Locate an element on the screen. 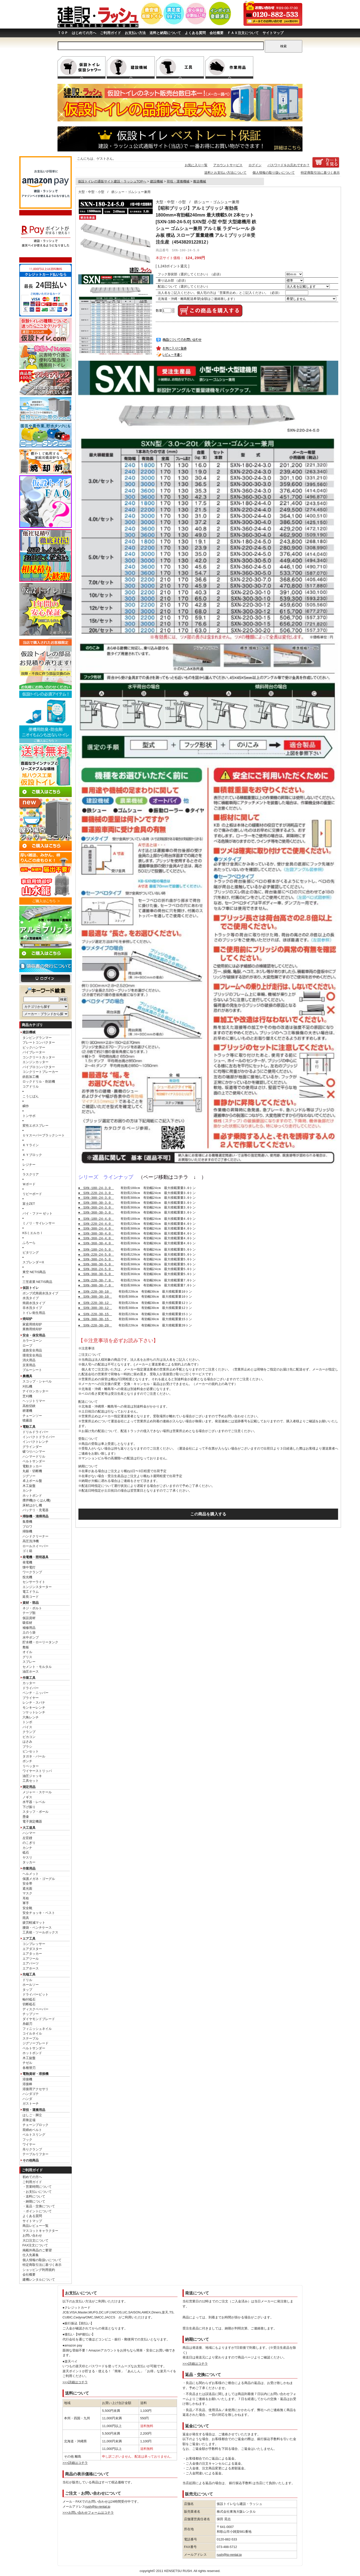 Image resolution: width=360 pixels, height=2576 pixels. ・納期について is located at coordinates (33, 2201).